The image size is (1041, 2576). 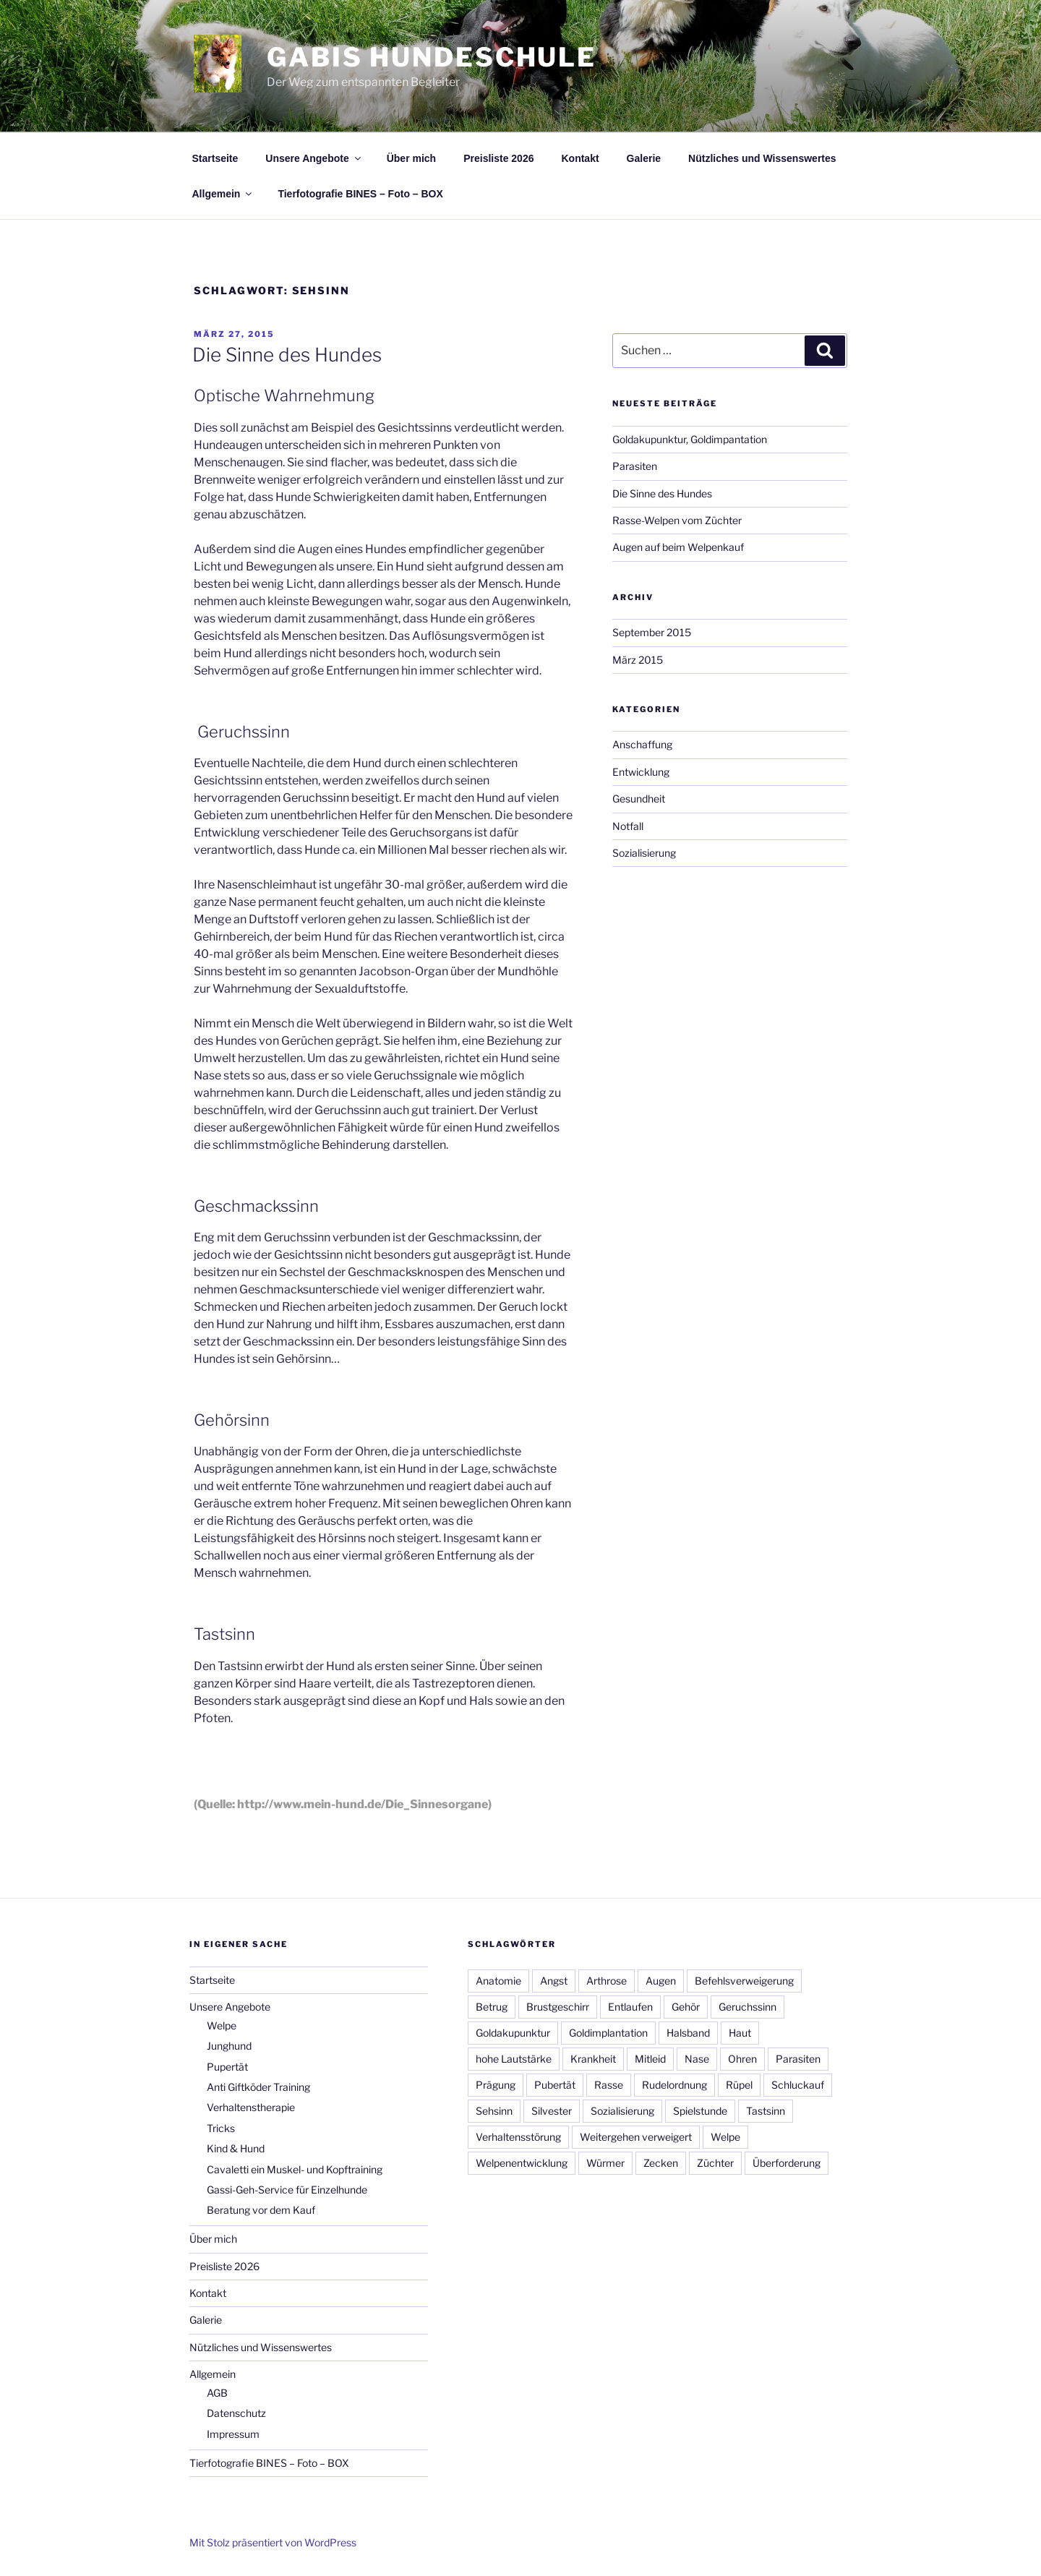 I want to click on Betrug, so click(x=491, y=2007).